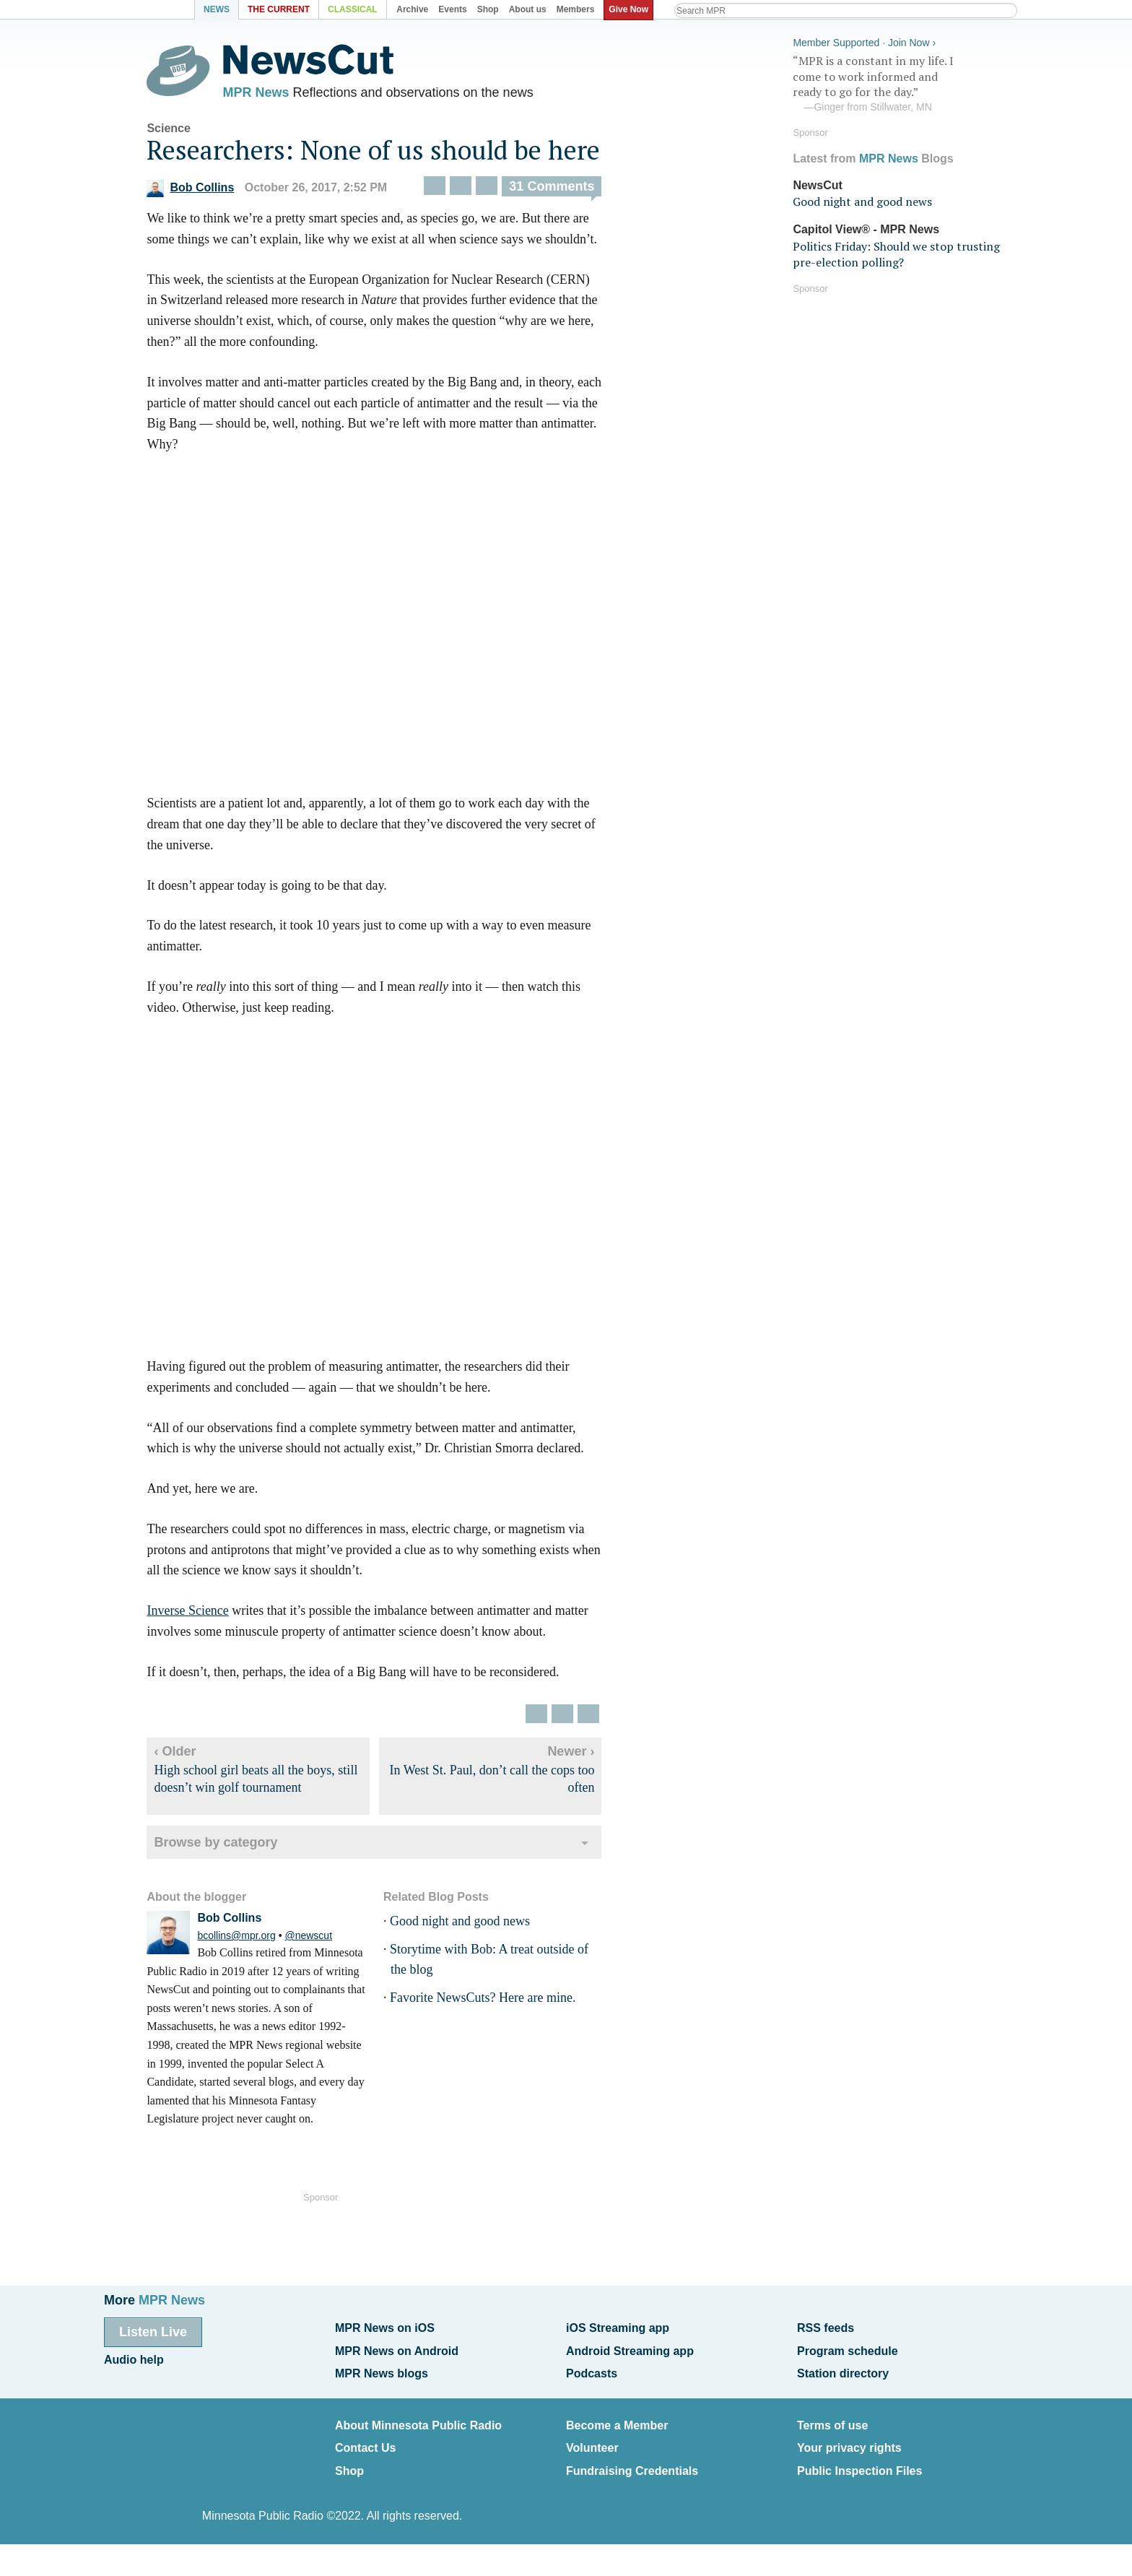 The image size is (1132, 2576). What do you see at coordinates (203, 192) in the screenshot?
I see `Bob Collins` at bounding box center [203, 192].